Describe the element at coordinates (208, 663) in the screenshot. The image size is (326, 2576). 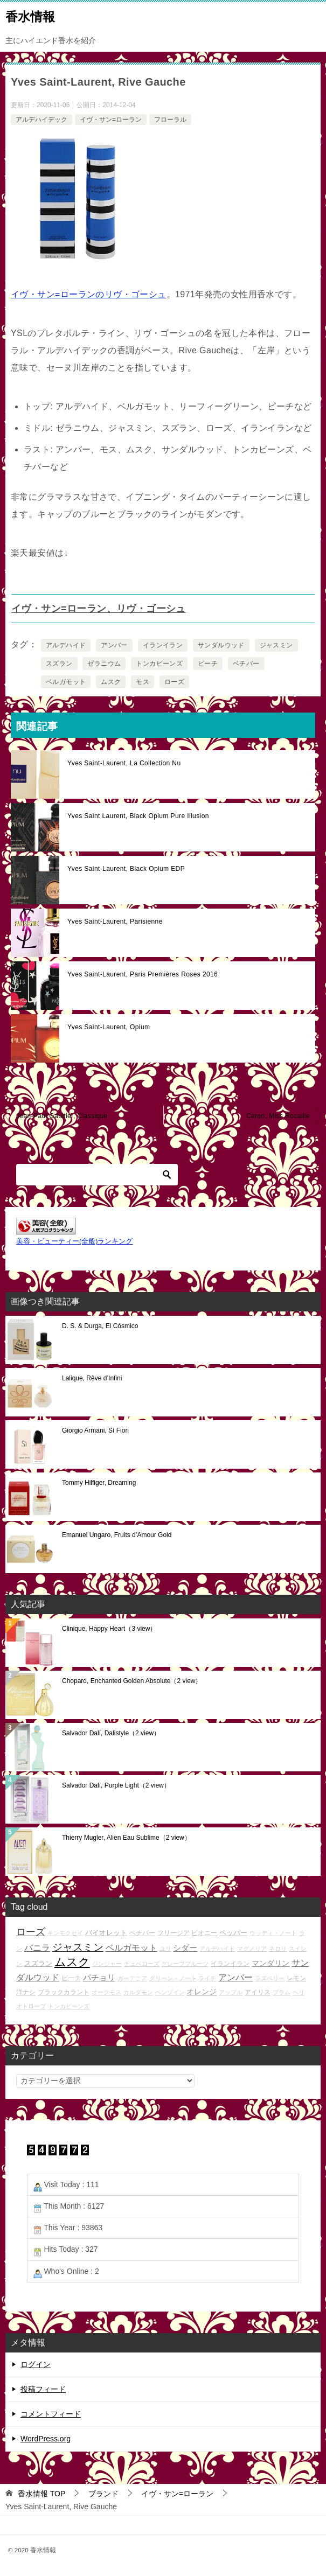
I see `ピーチ` at that location.